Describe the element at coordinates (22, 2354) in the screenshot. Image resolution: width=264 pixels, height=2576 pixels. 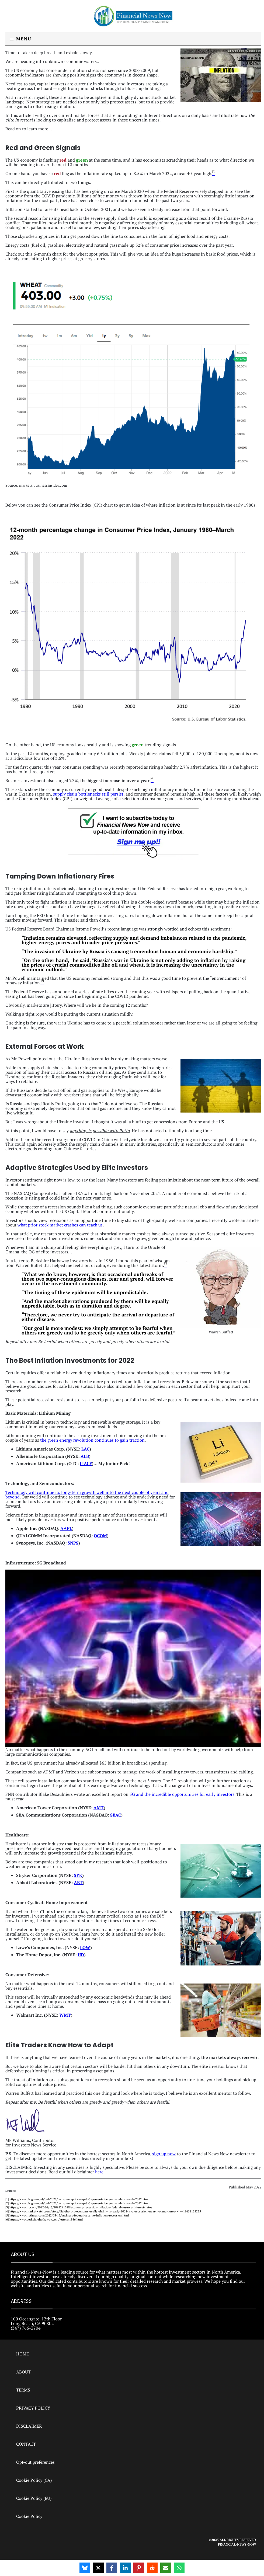
I see `HOME` at that location.